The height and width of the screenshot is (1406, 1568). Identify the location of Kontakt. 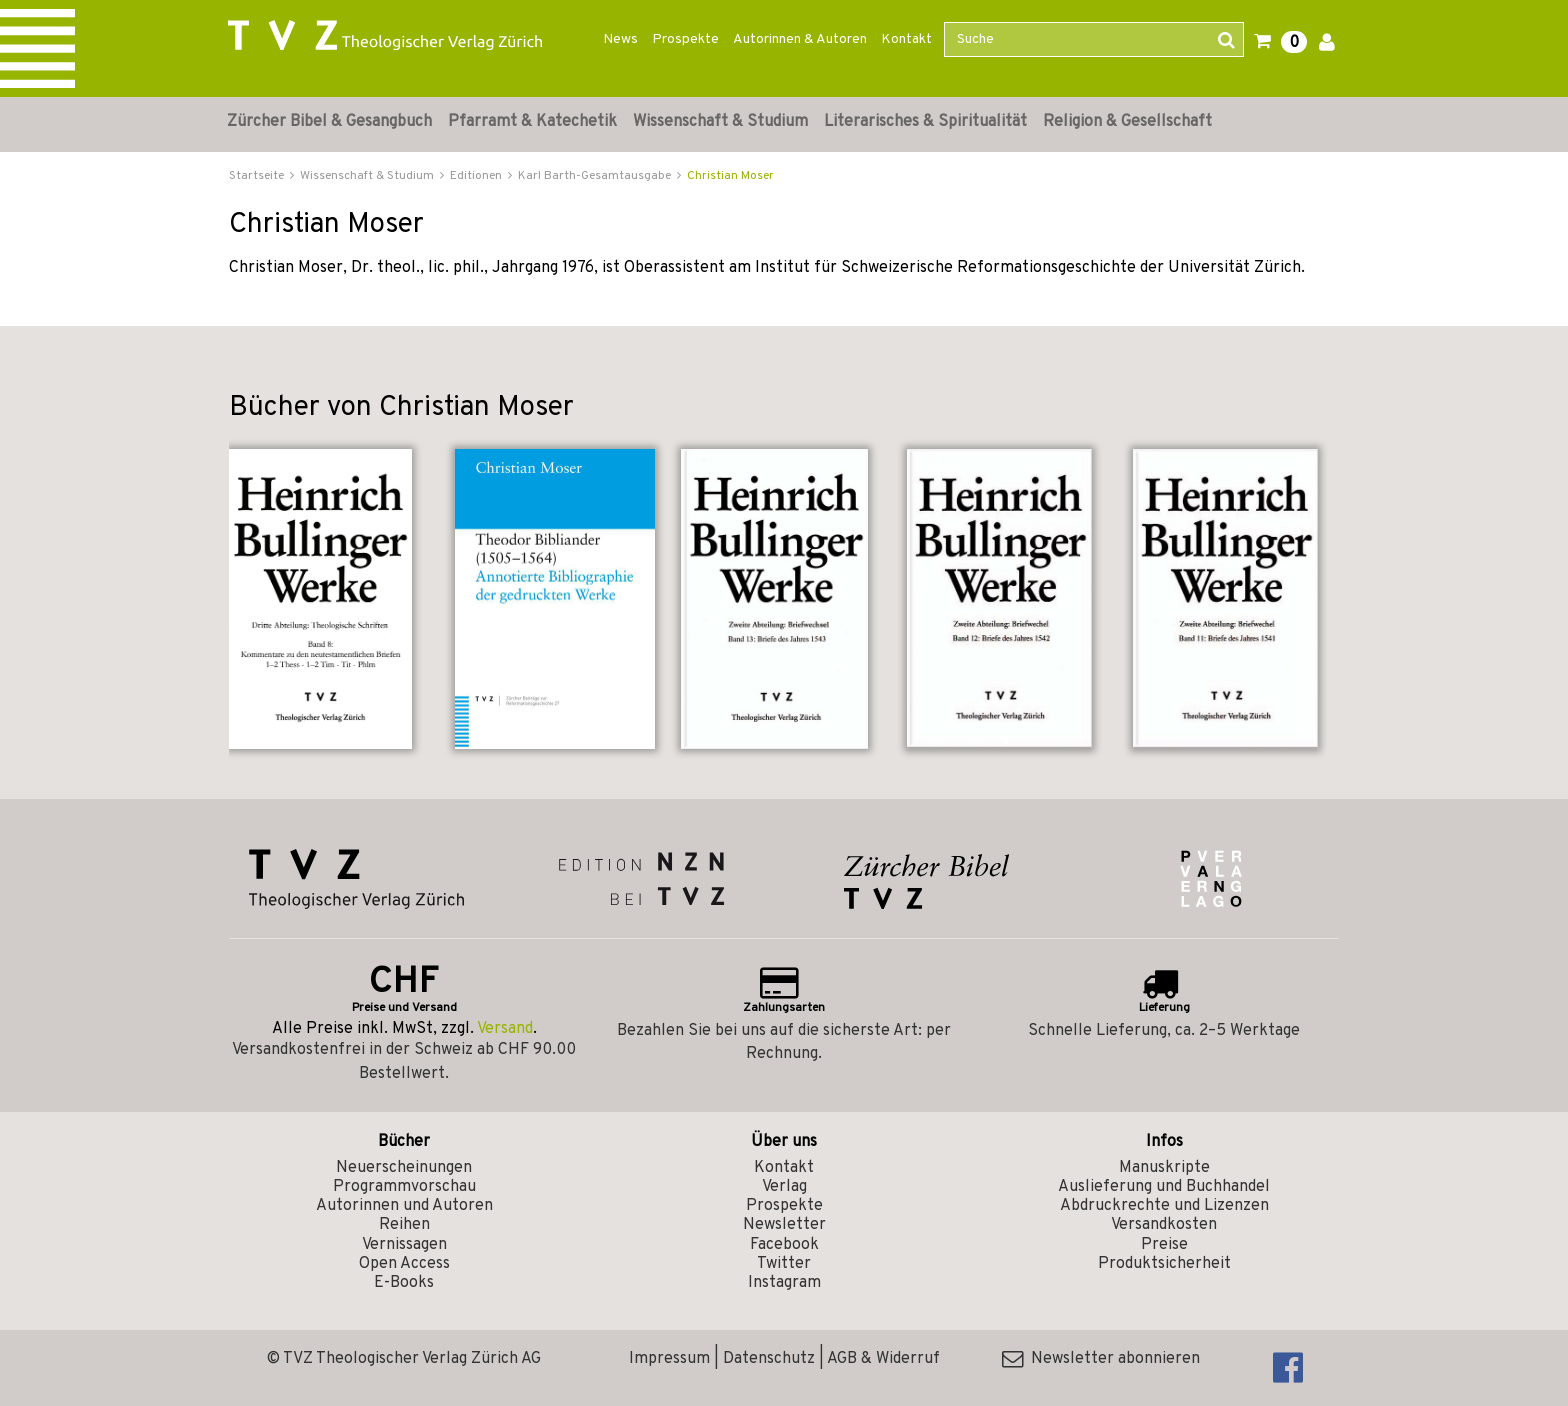
(906, 39).